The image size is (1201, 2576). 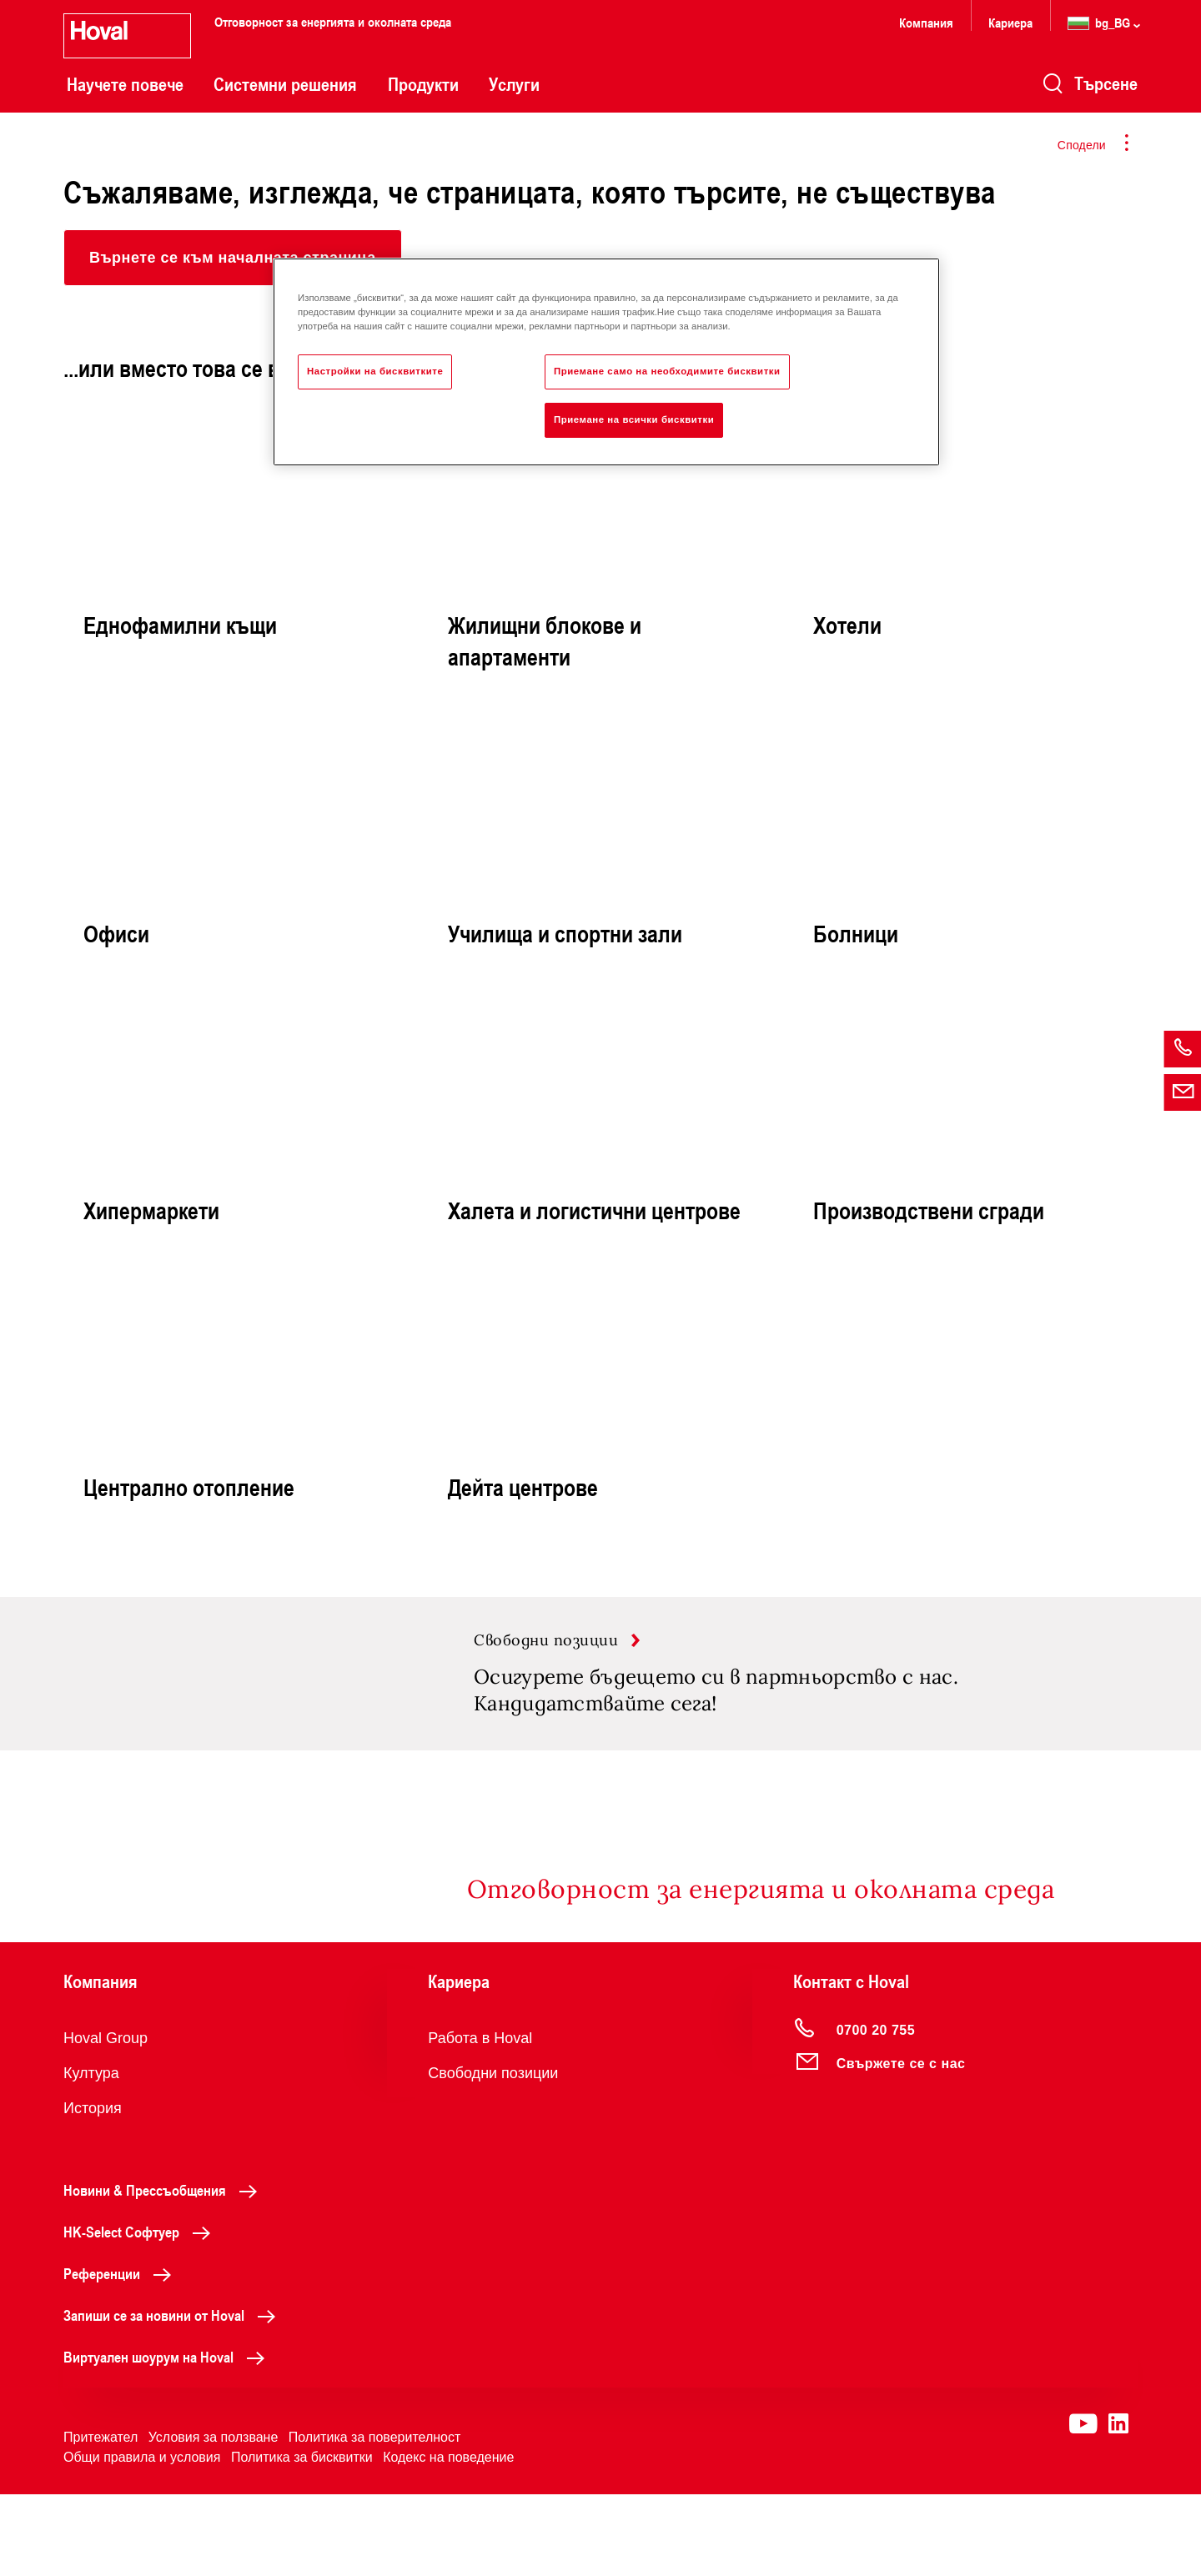 What do you see at coordinates (493, 2155) in the screenshot?
I see `Свободни позиции` at bounding box center [493, 2155].